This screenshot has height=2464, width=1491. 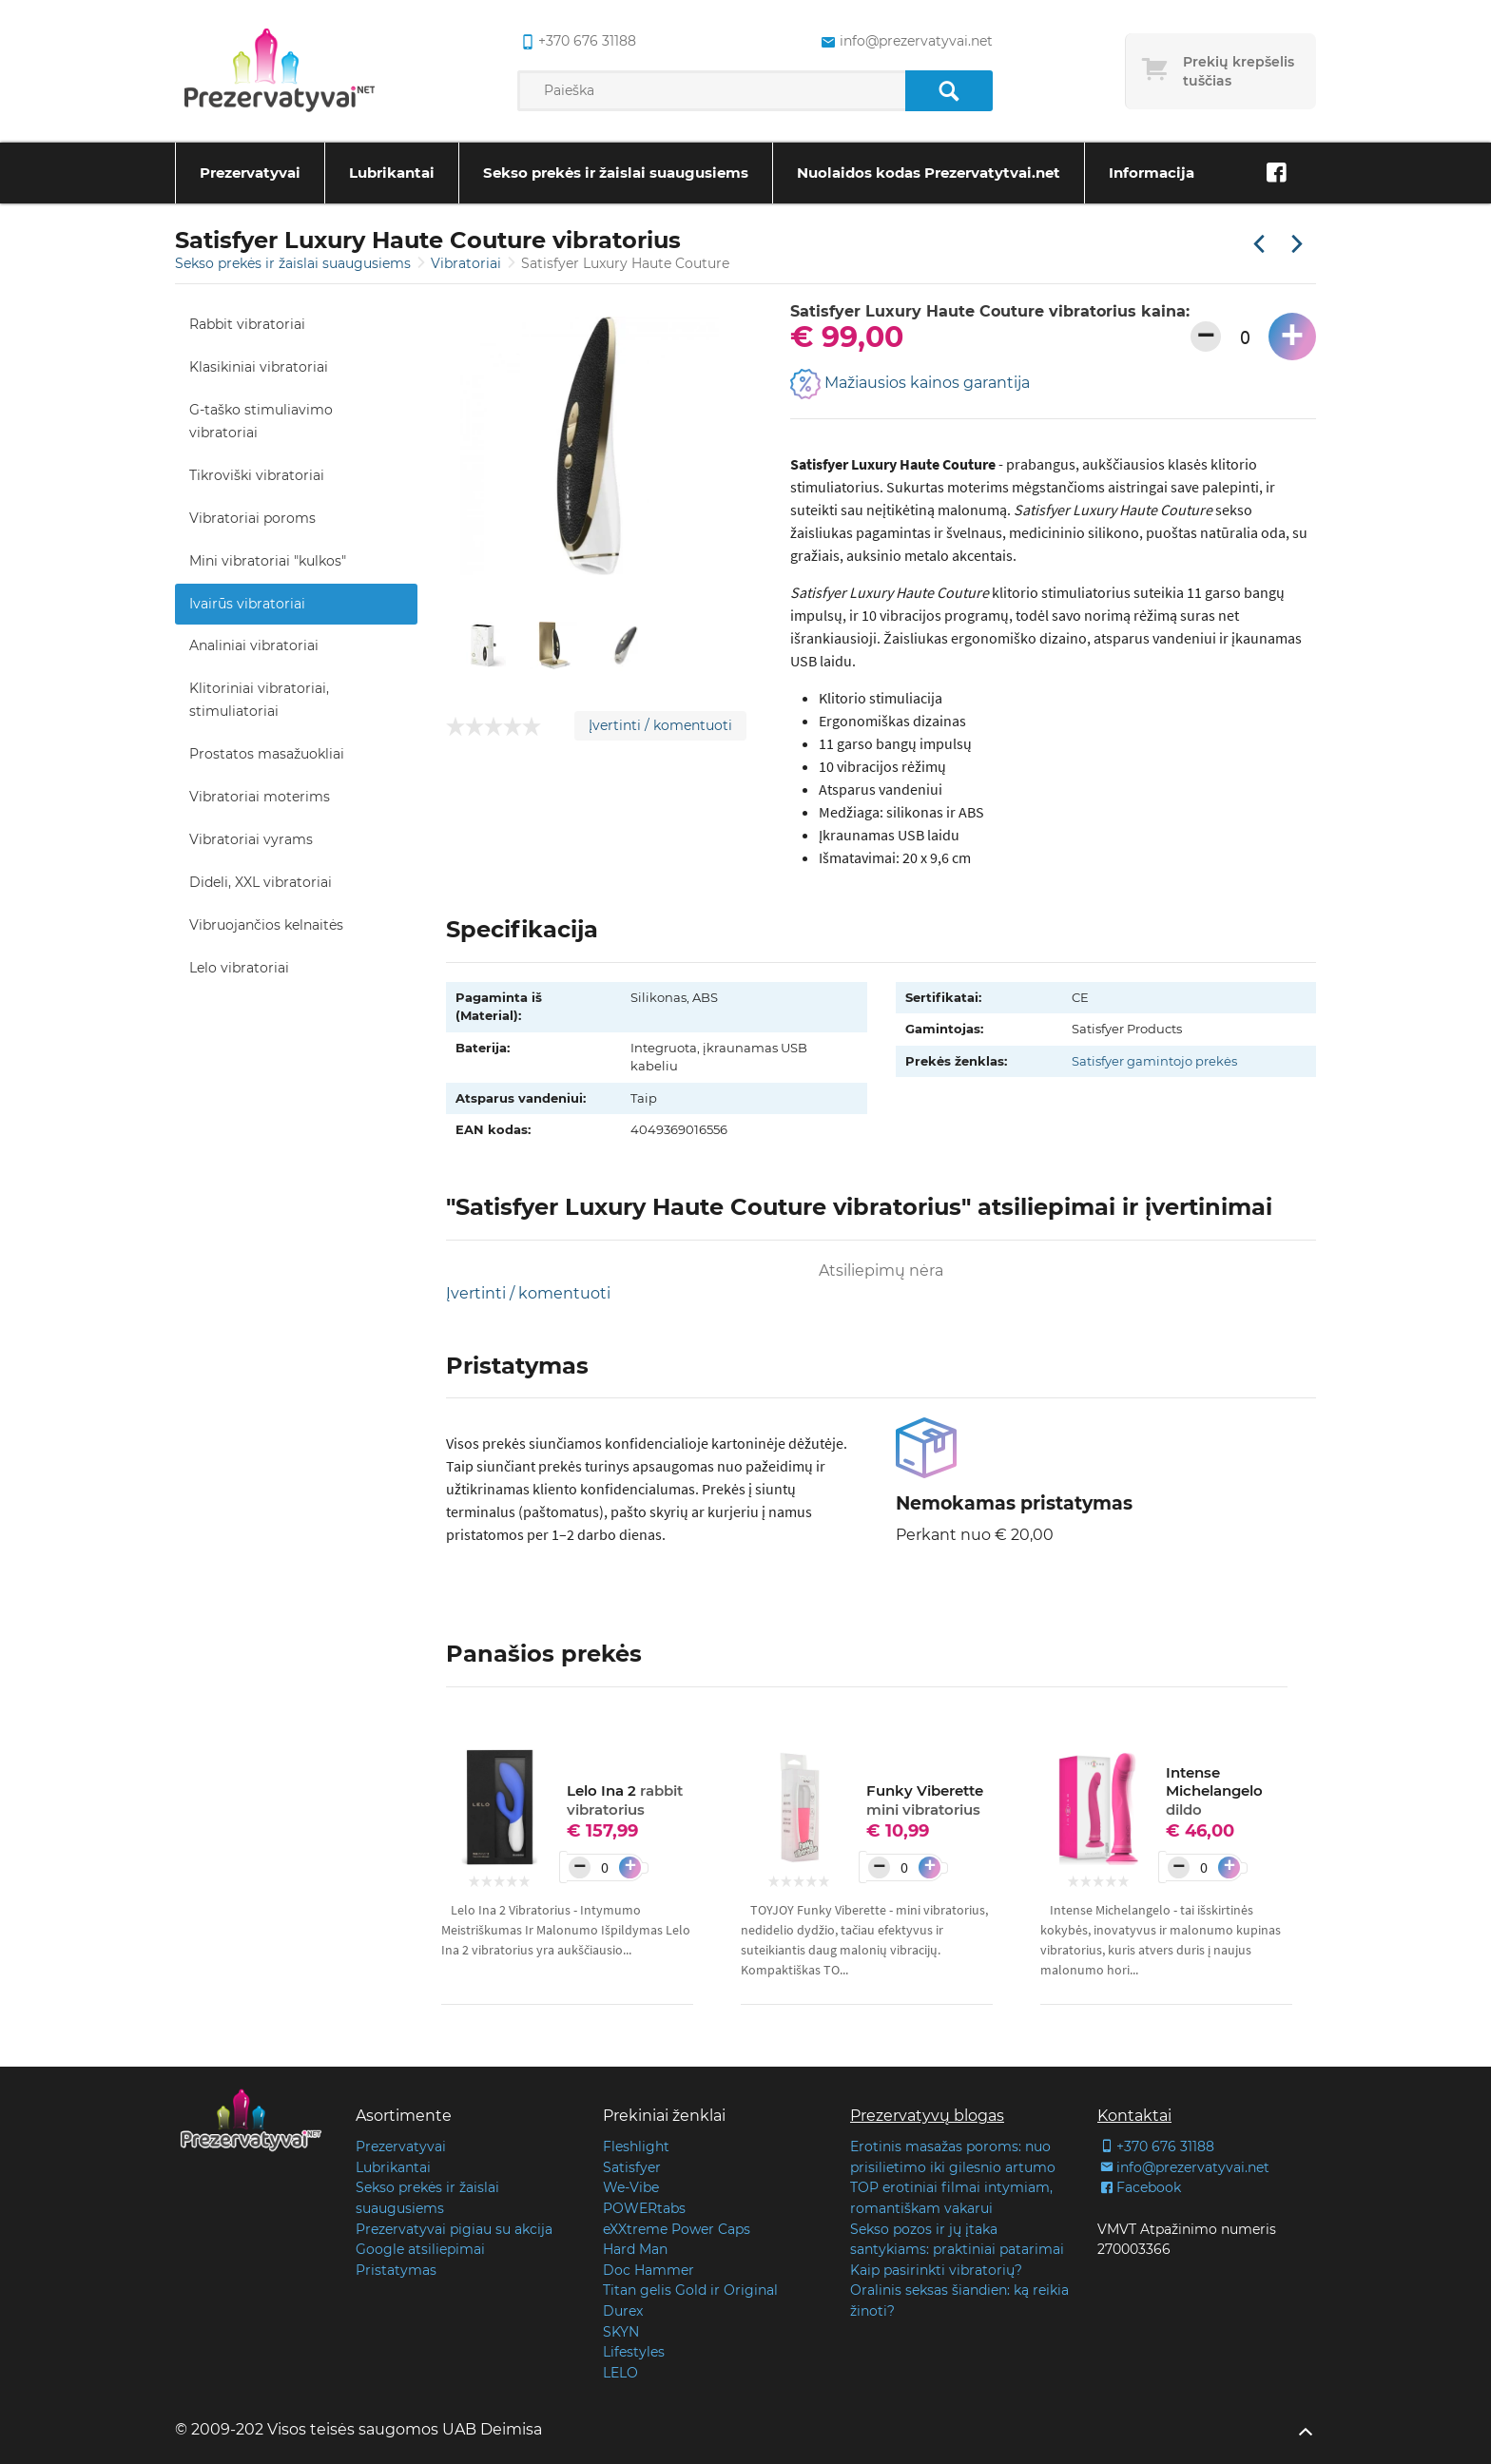 What do you see at coordinates (690, 2290) in the screenshot?
I see `Titan gelis Gold ir Original` at bounding box center [690, 2290].